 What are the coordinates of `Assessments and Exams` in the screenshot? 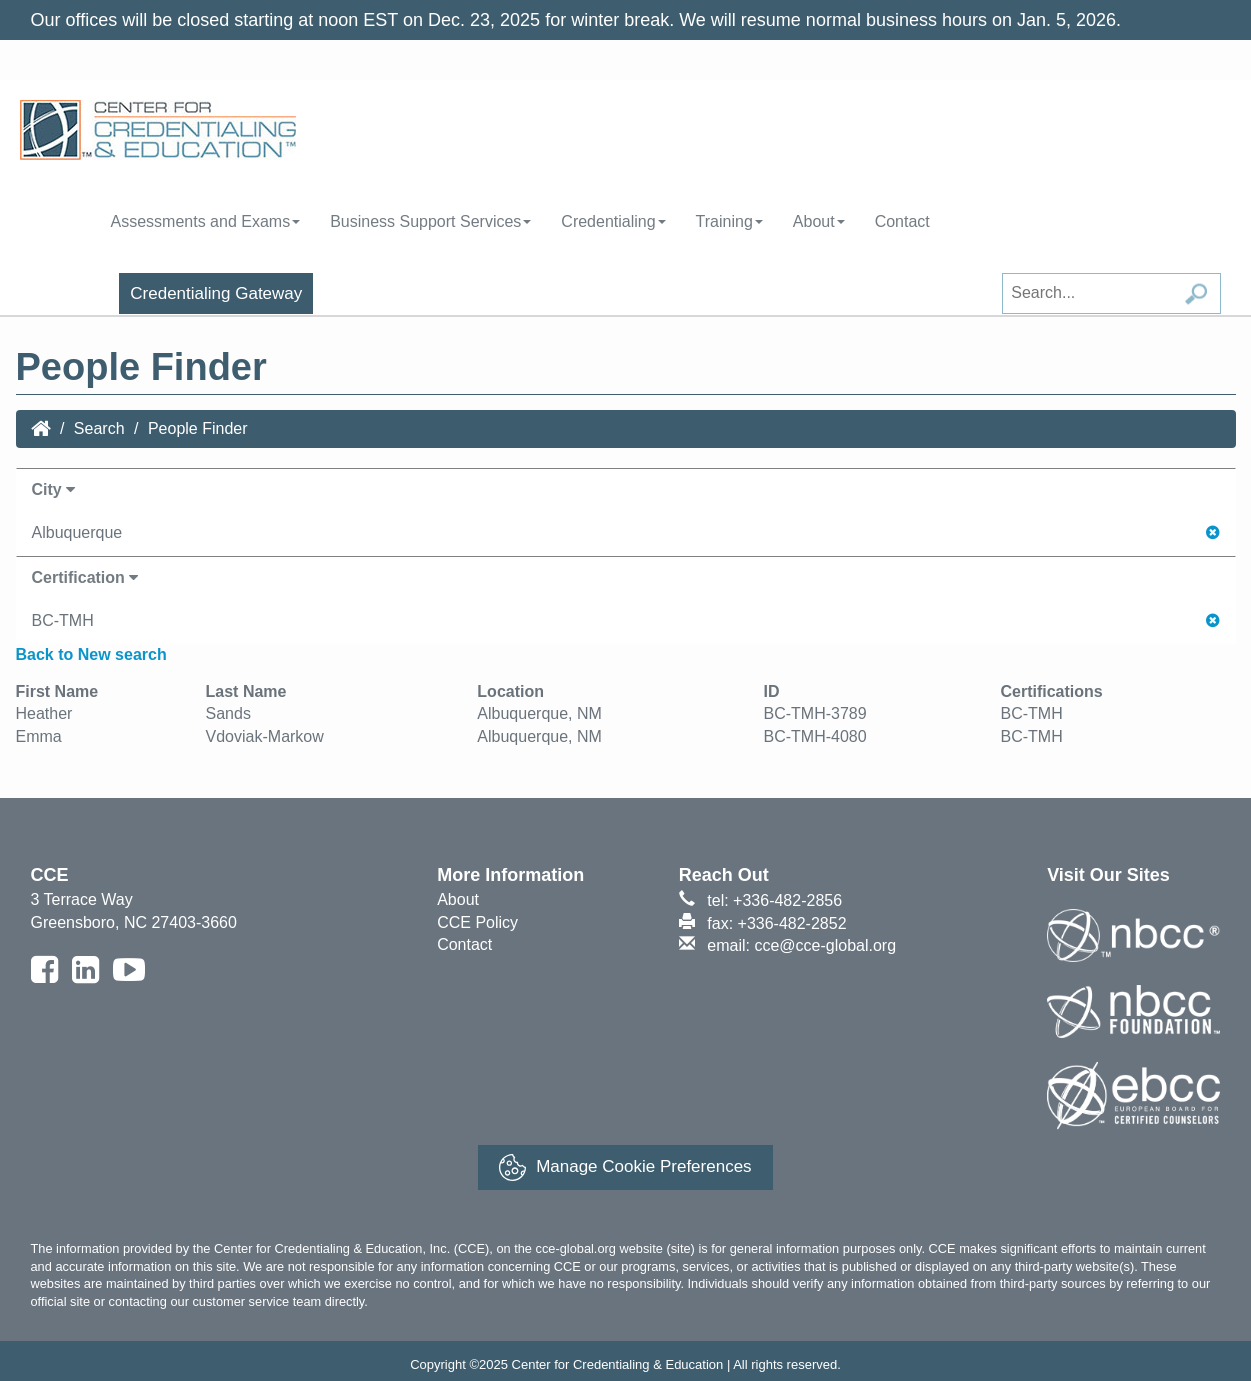 It's located at (206, 221).